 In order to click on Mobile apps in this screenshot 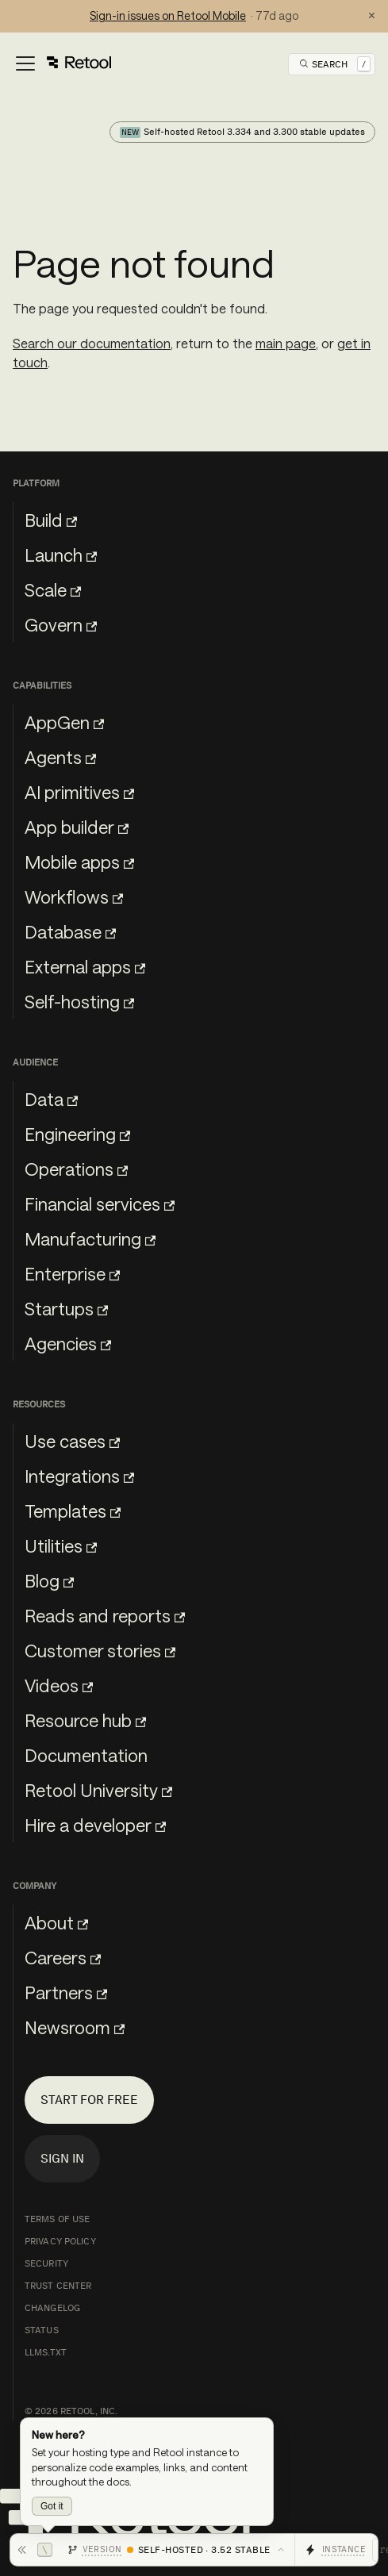, I will do `click(79, 861)`.